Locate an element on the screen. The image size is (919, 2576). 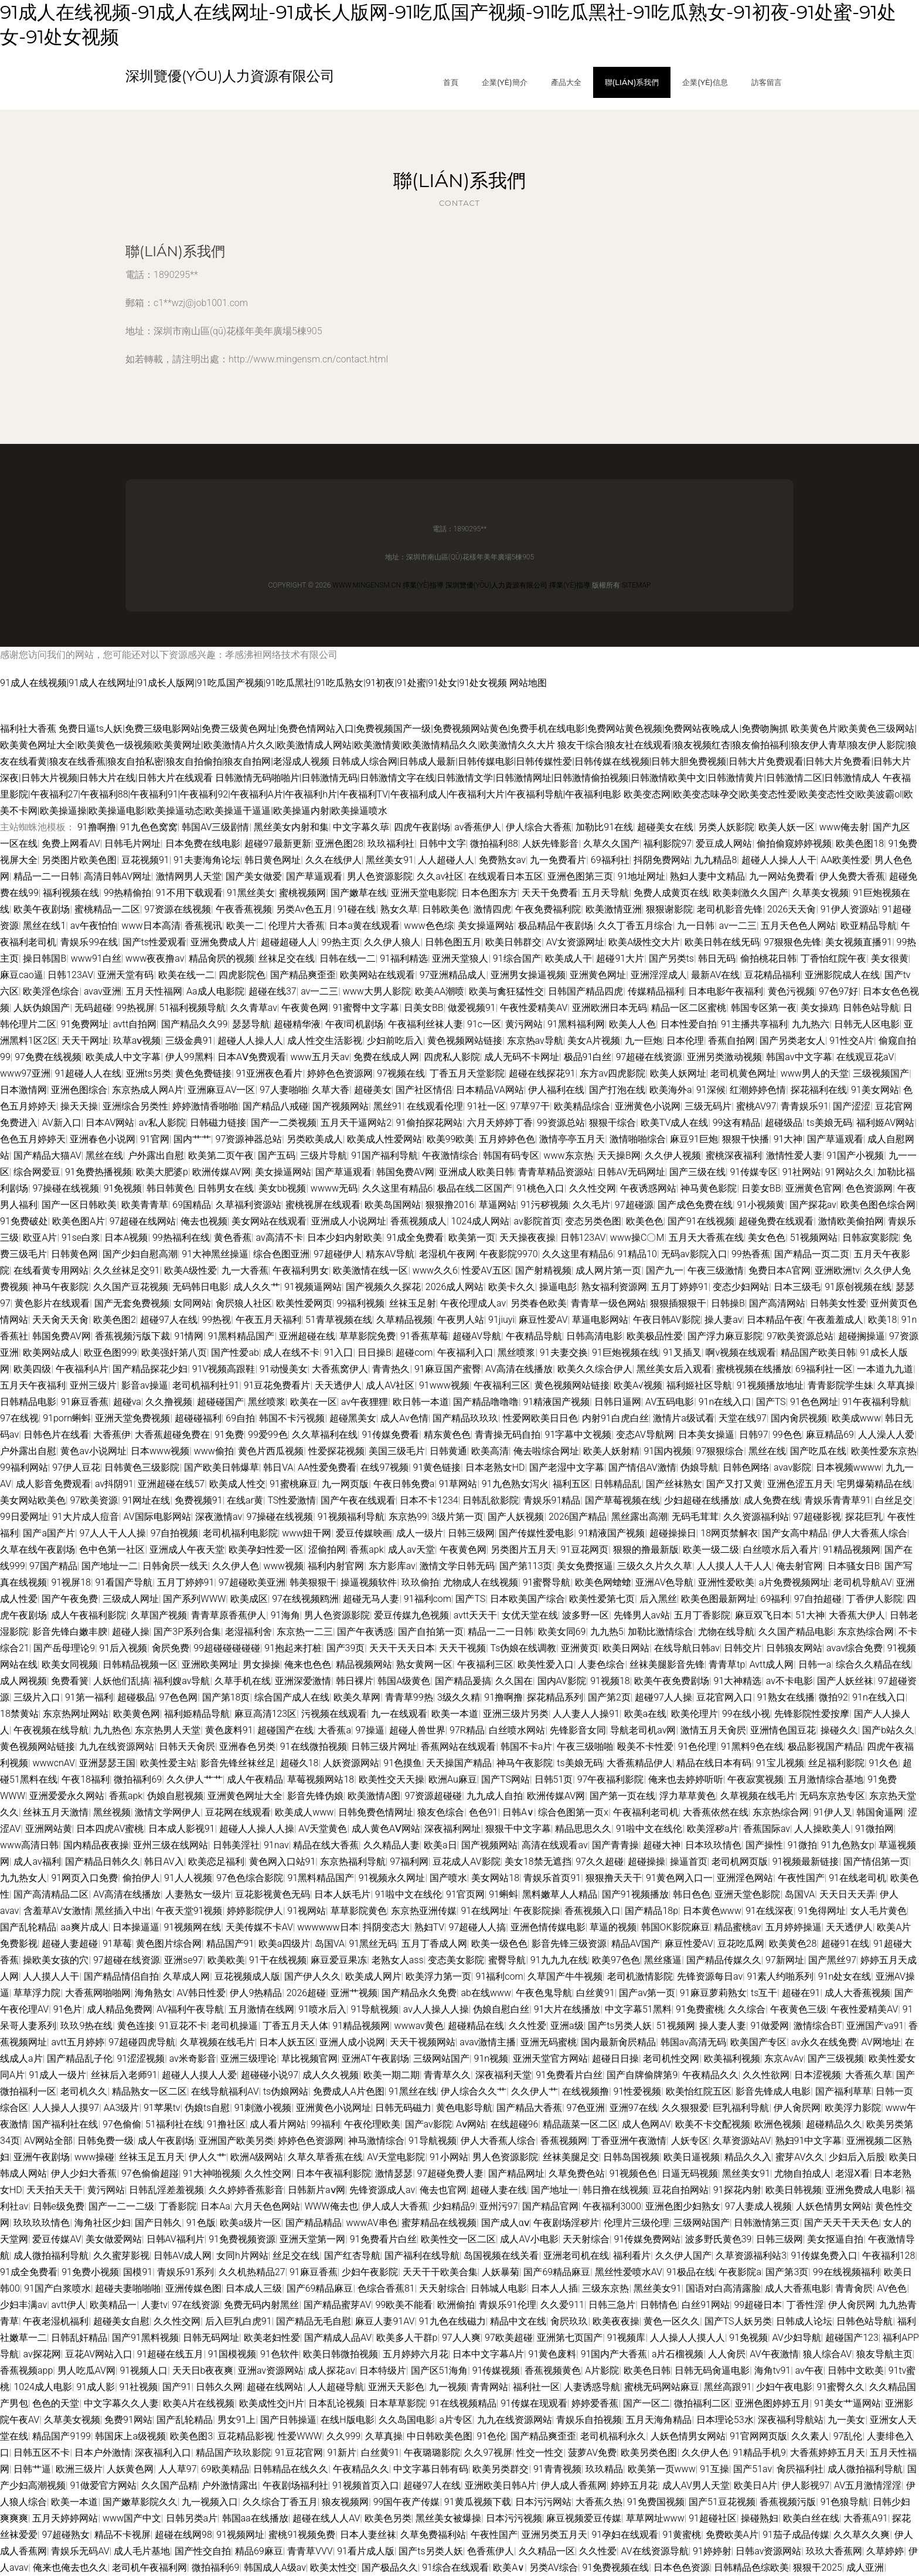
伪娘自慰白丝 is located at coordinates (501, 2009).